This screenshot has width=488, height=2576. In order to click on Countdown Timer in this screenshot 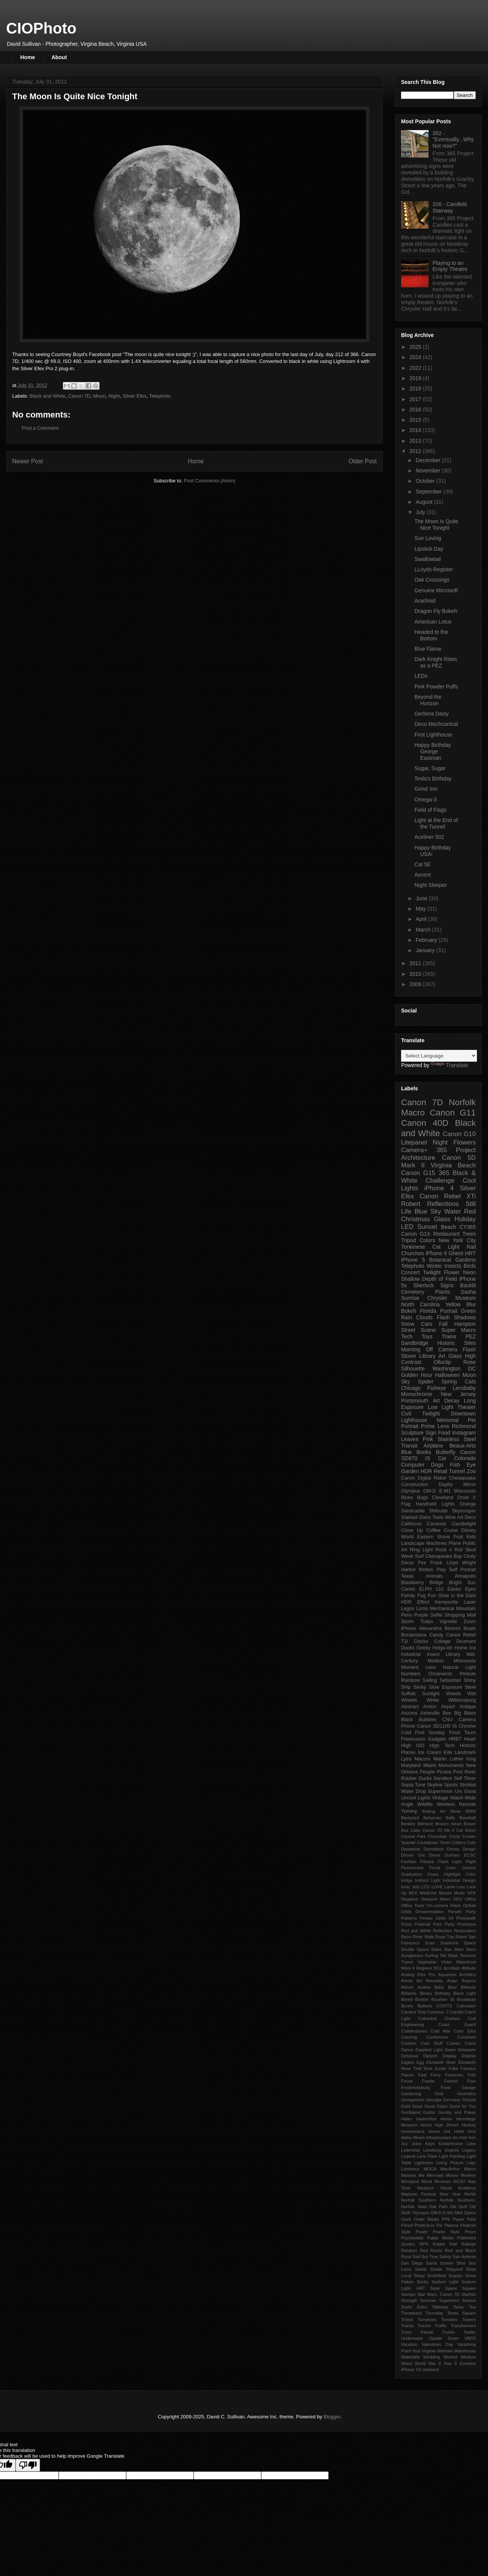, I will do `click(433, 1842)`.